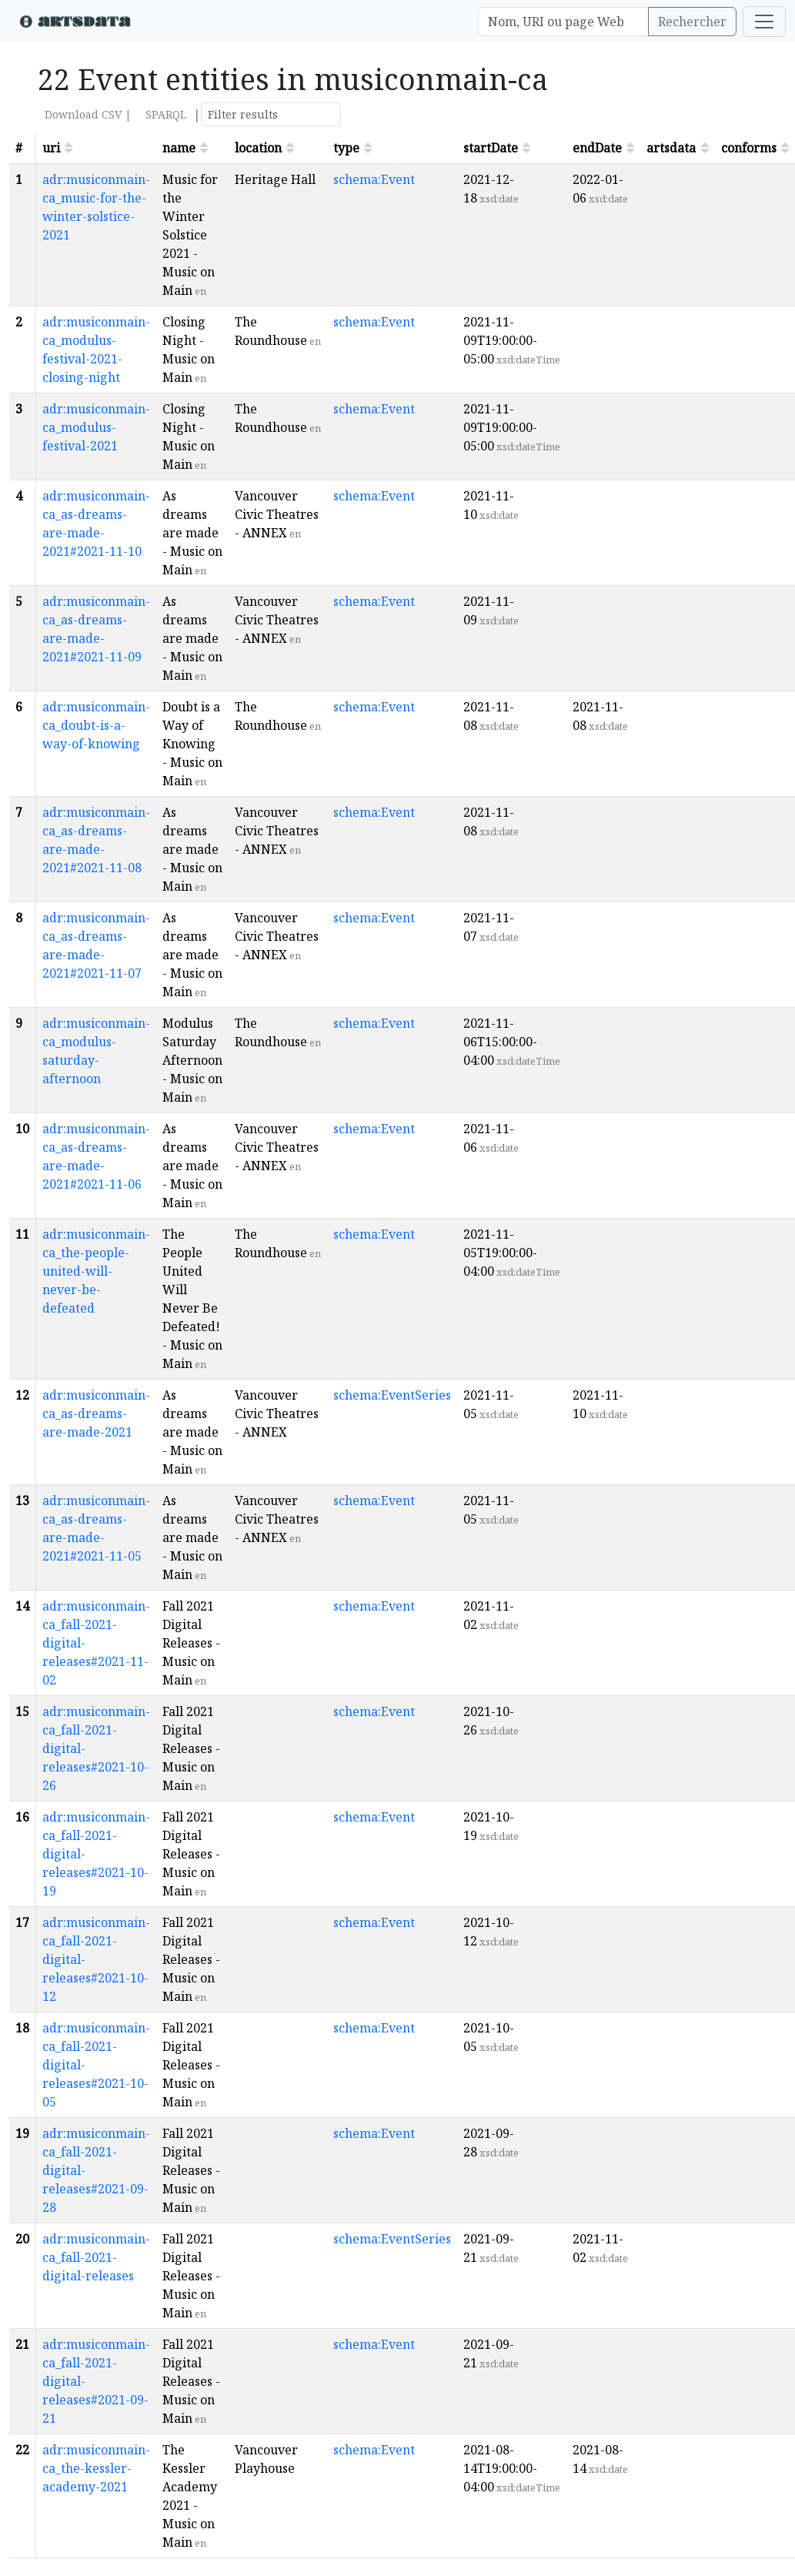 The height and width of the screenshot is (2576, 795). I want to click on adr:musiconmain-ca_the-people-united-will-never-be-defeated, so click(96, 1271).